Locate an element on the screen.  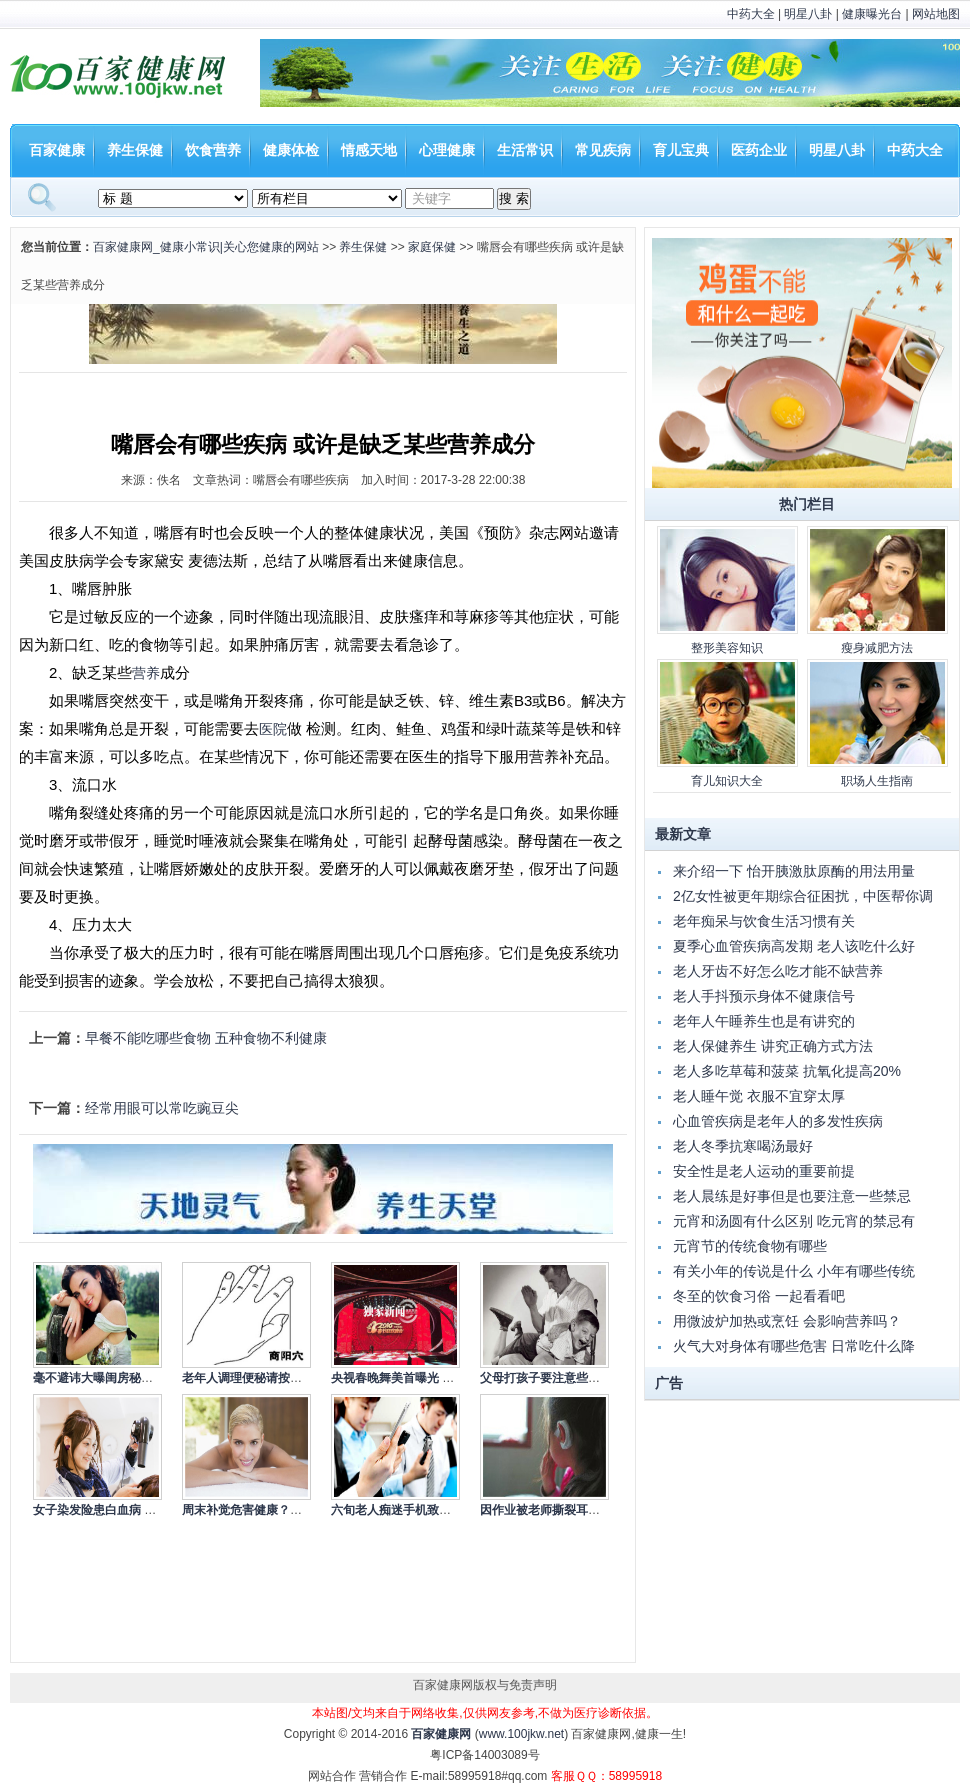
老年痴呆与饮食生活习惯有关 is located at coordinates (764, 921).